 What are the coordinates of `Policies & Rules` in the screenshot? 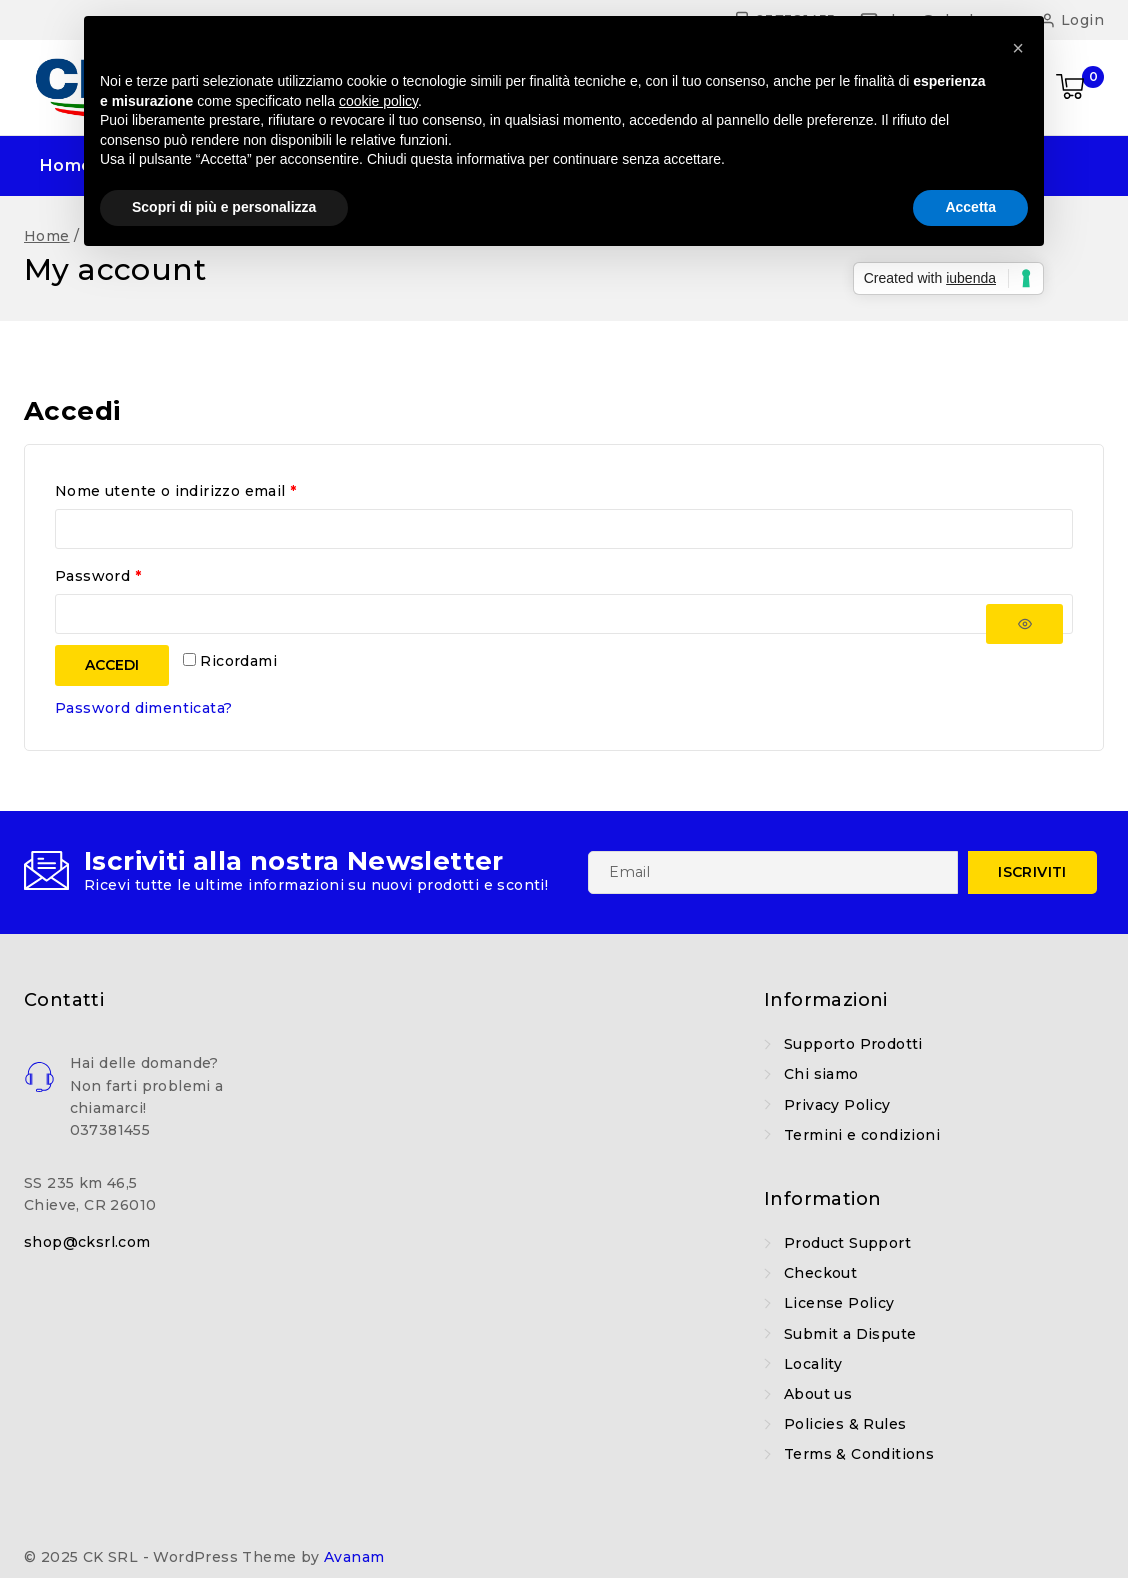 It's located at (845, 1424).